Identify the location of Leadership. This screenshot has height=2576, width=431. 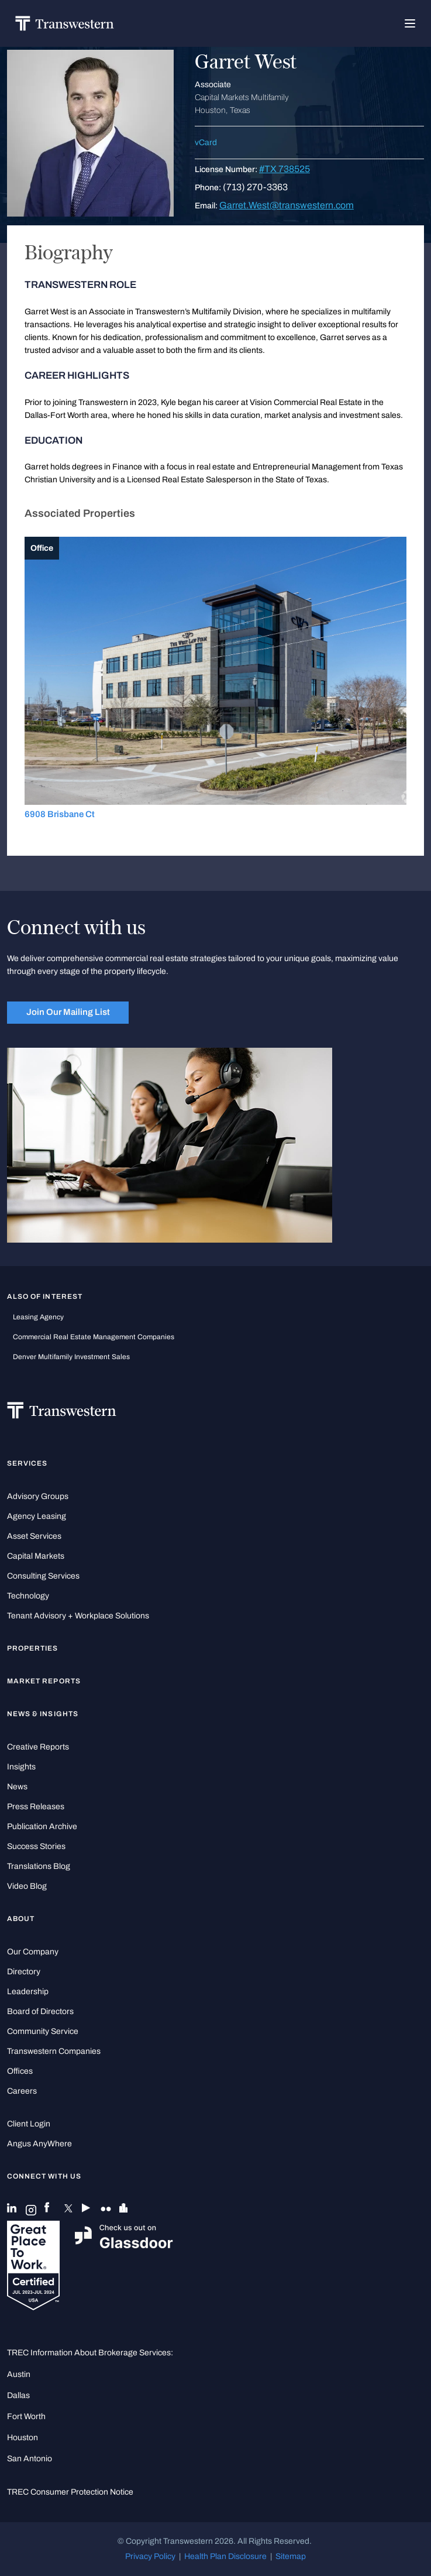
(28, 1991).